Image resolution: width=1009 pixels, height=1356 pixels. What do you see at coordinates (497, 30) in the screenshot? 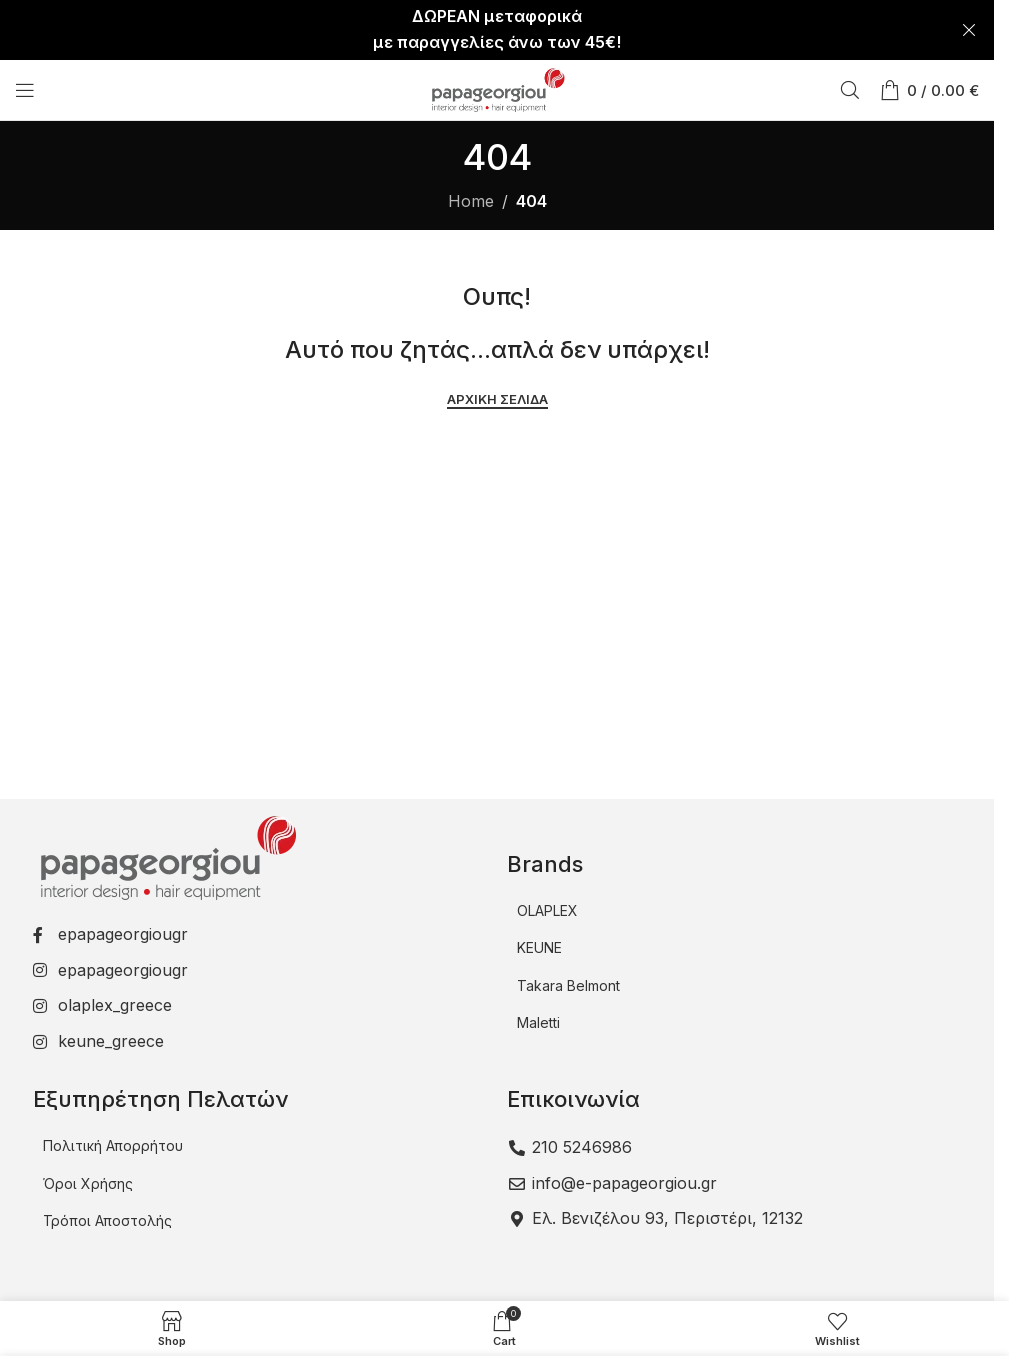
I see `[Header banner link]` at bounding box center [497, 30].